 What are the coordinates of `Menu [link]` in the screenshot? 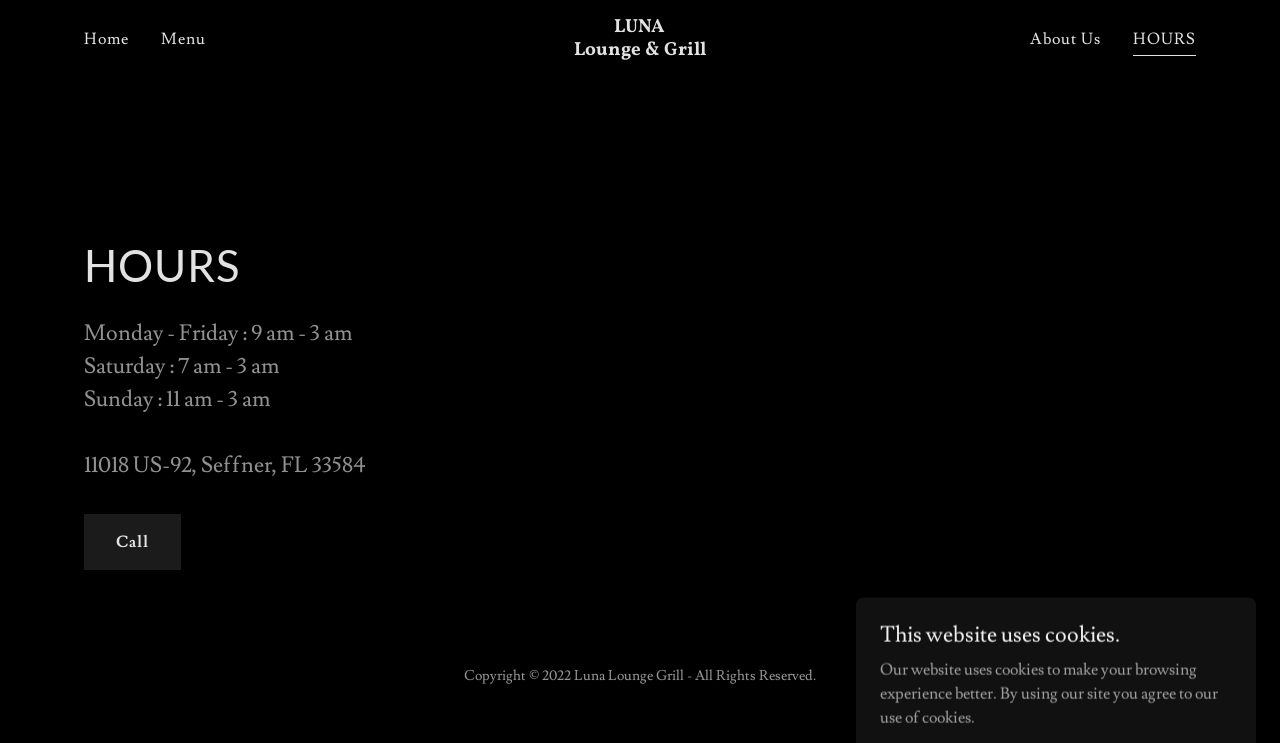 It's located at (183, 39).